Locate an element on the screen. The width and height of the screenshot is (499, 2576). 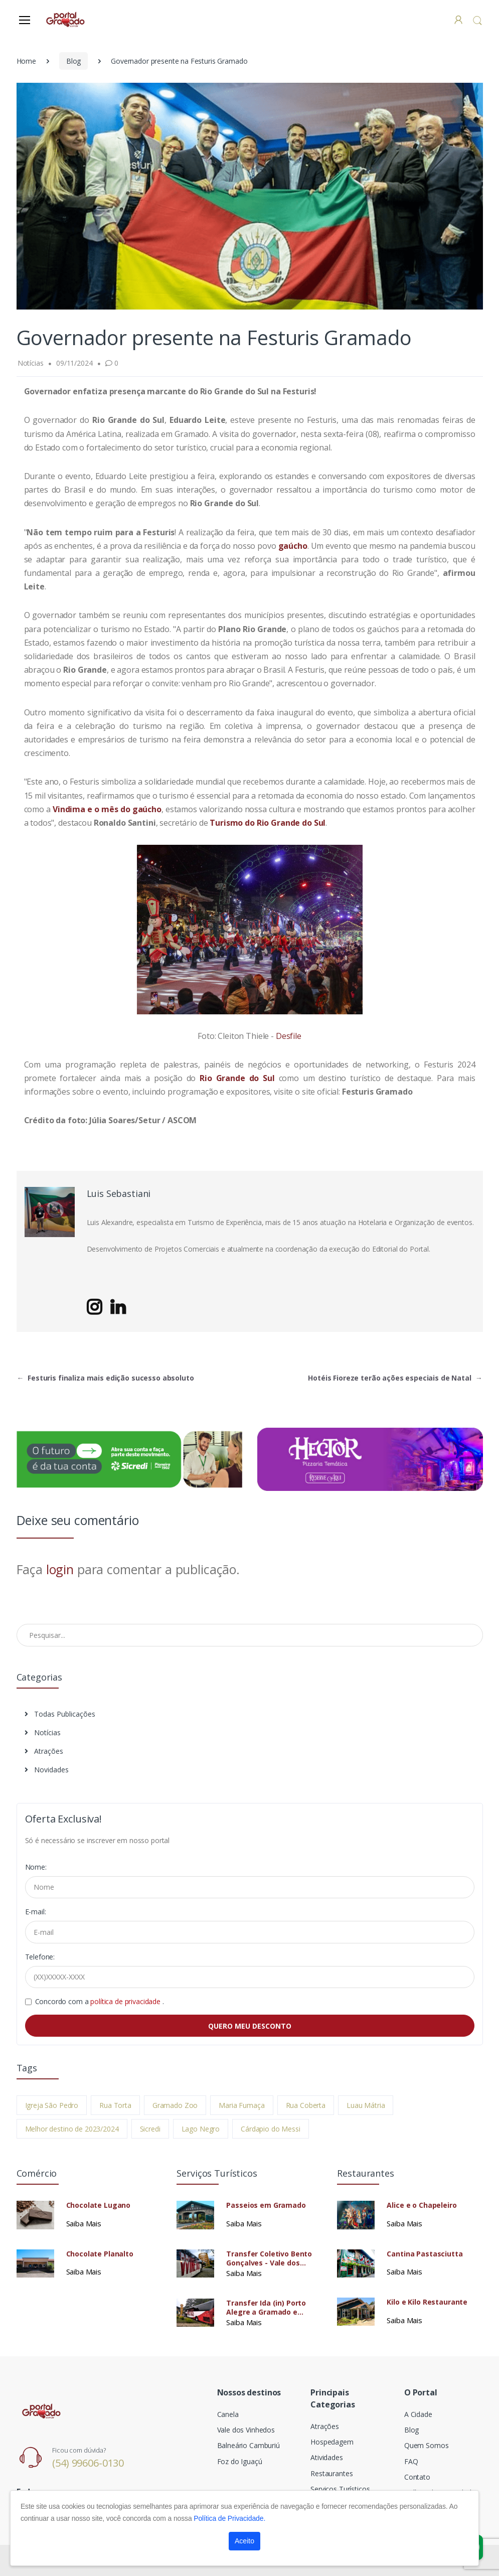
Aceito is located at coordinates (244, 2541).